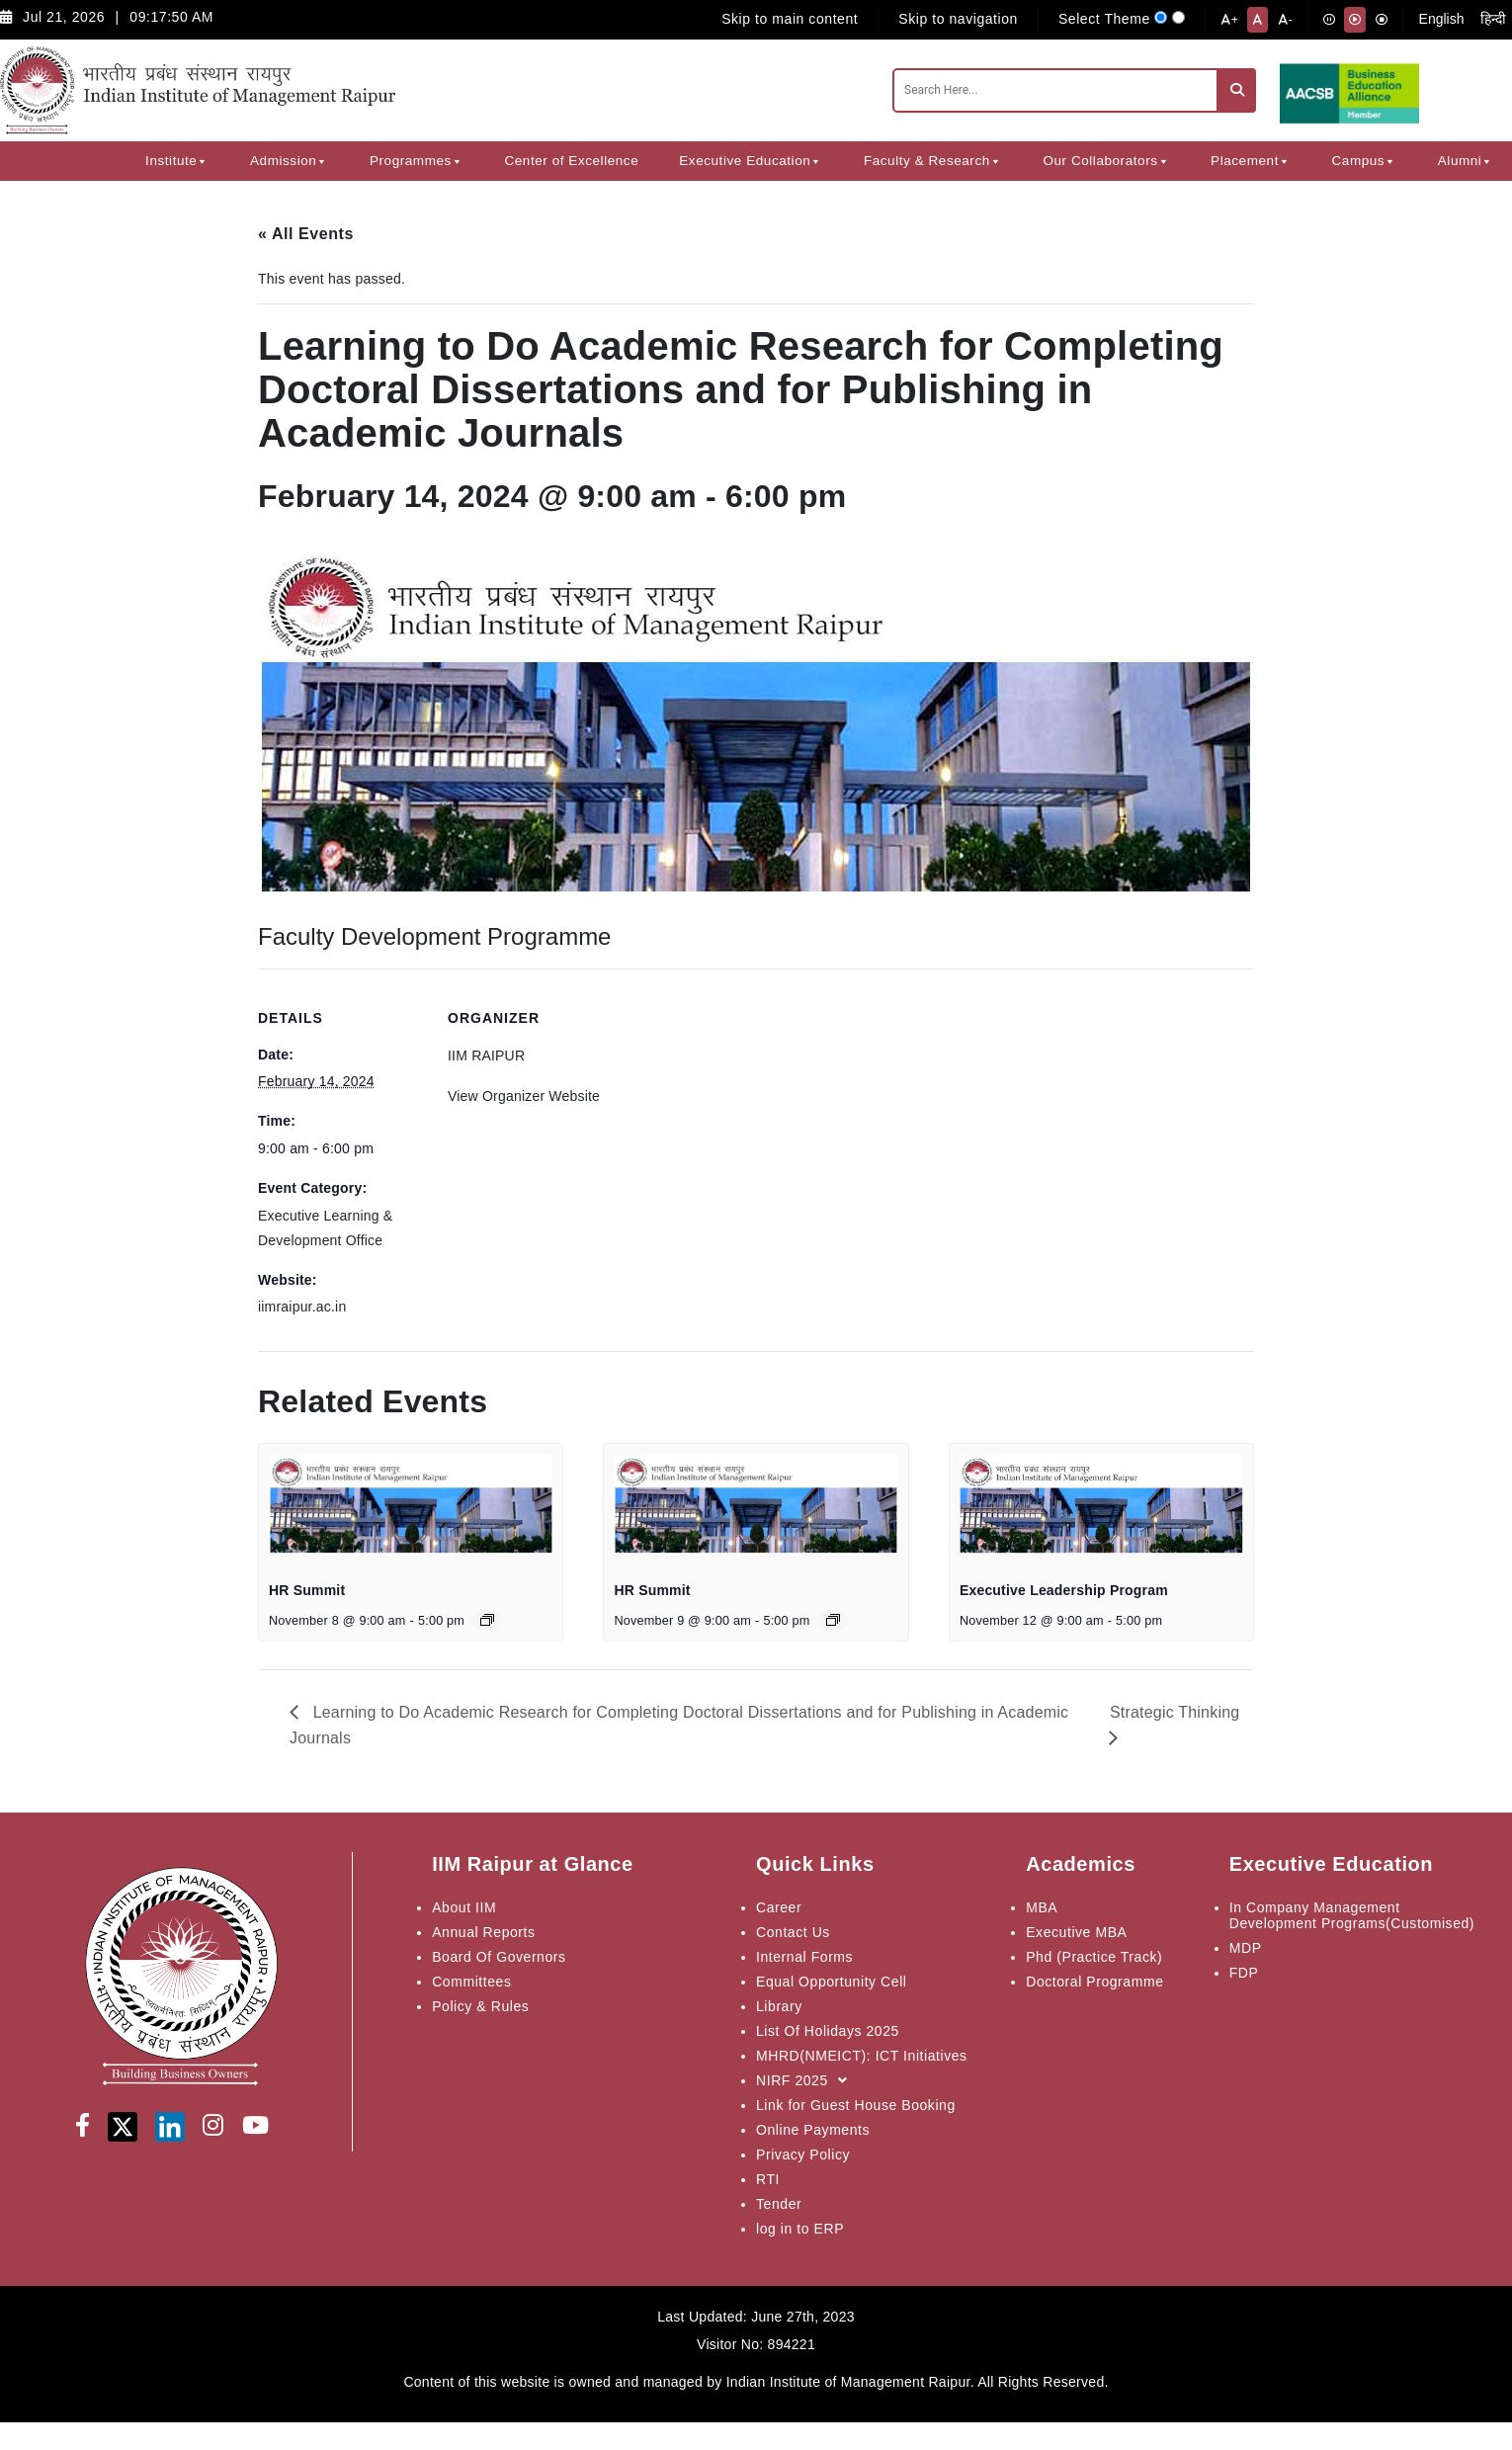 This screenshot has width=1512, height=2450. Describe the element at coordinates (1245, 1948) in the screenshot. I see `MDP` at that location.